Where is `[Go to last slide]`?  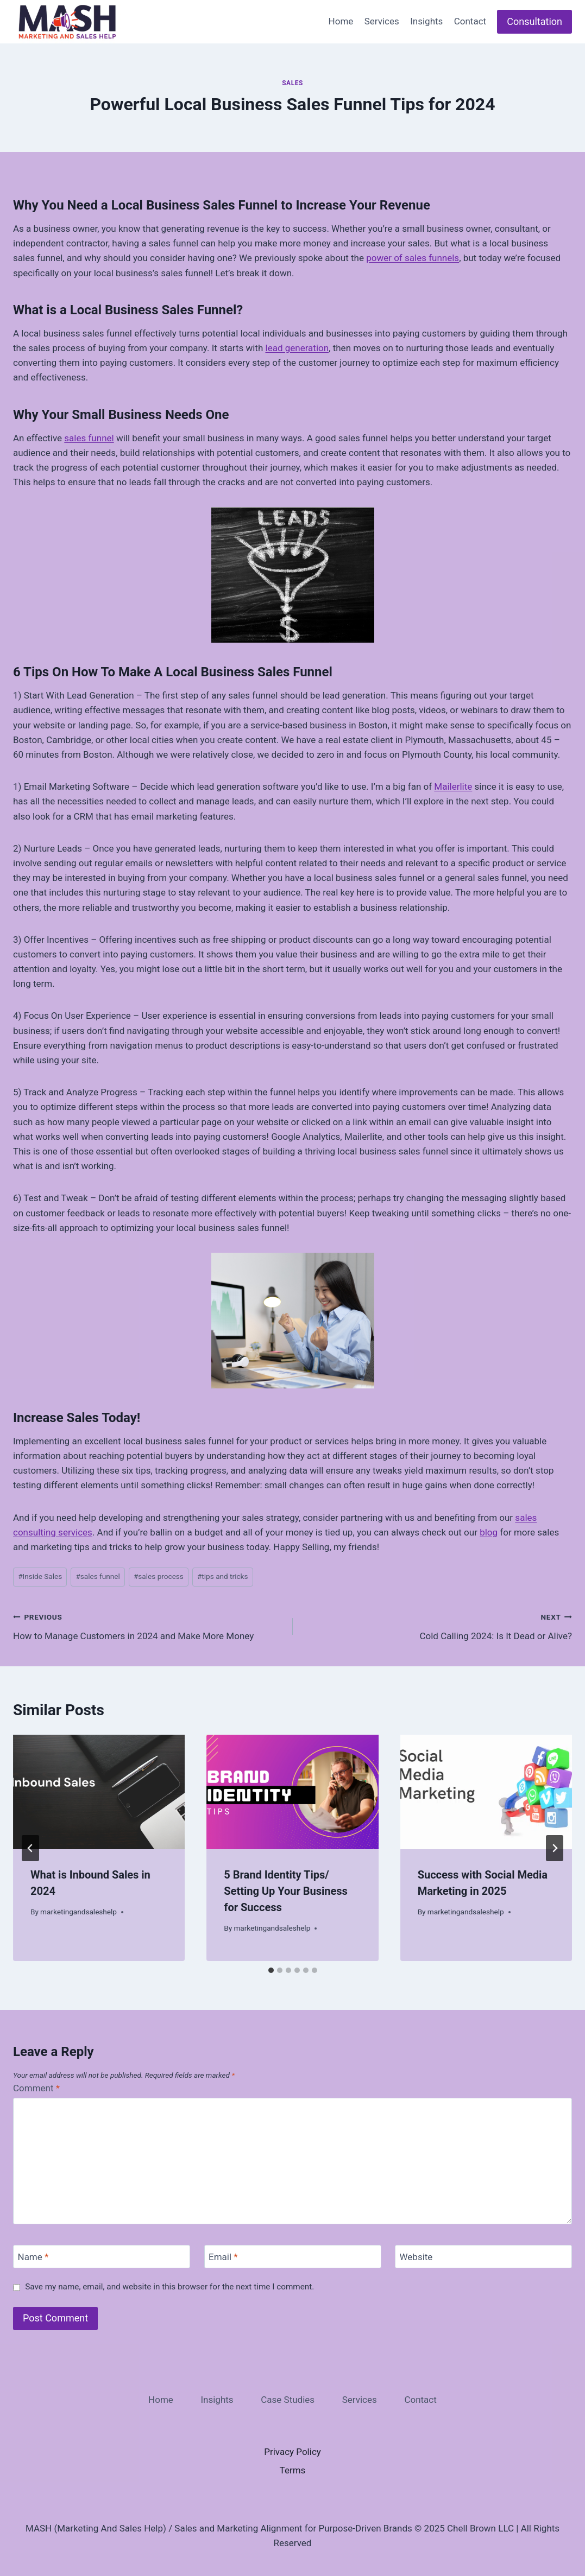
[Go to last slide] is located at coordinates (30, 1848).